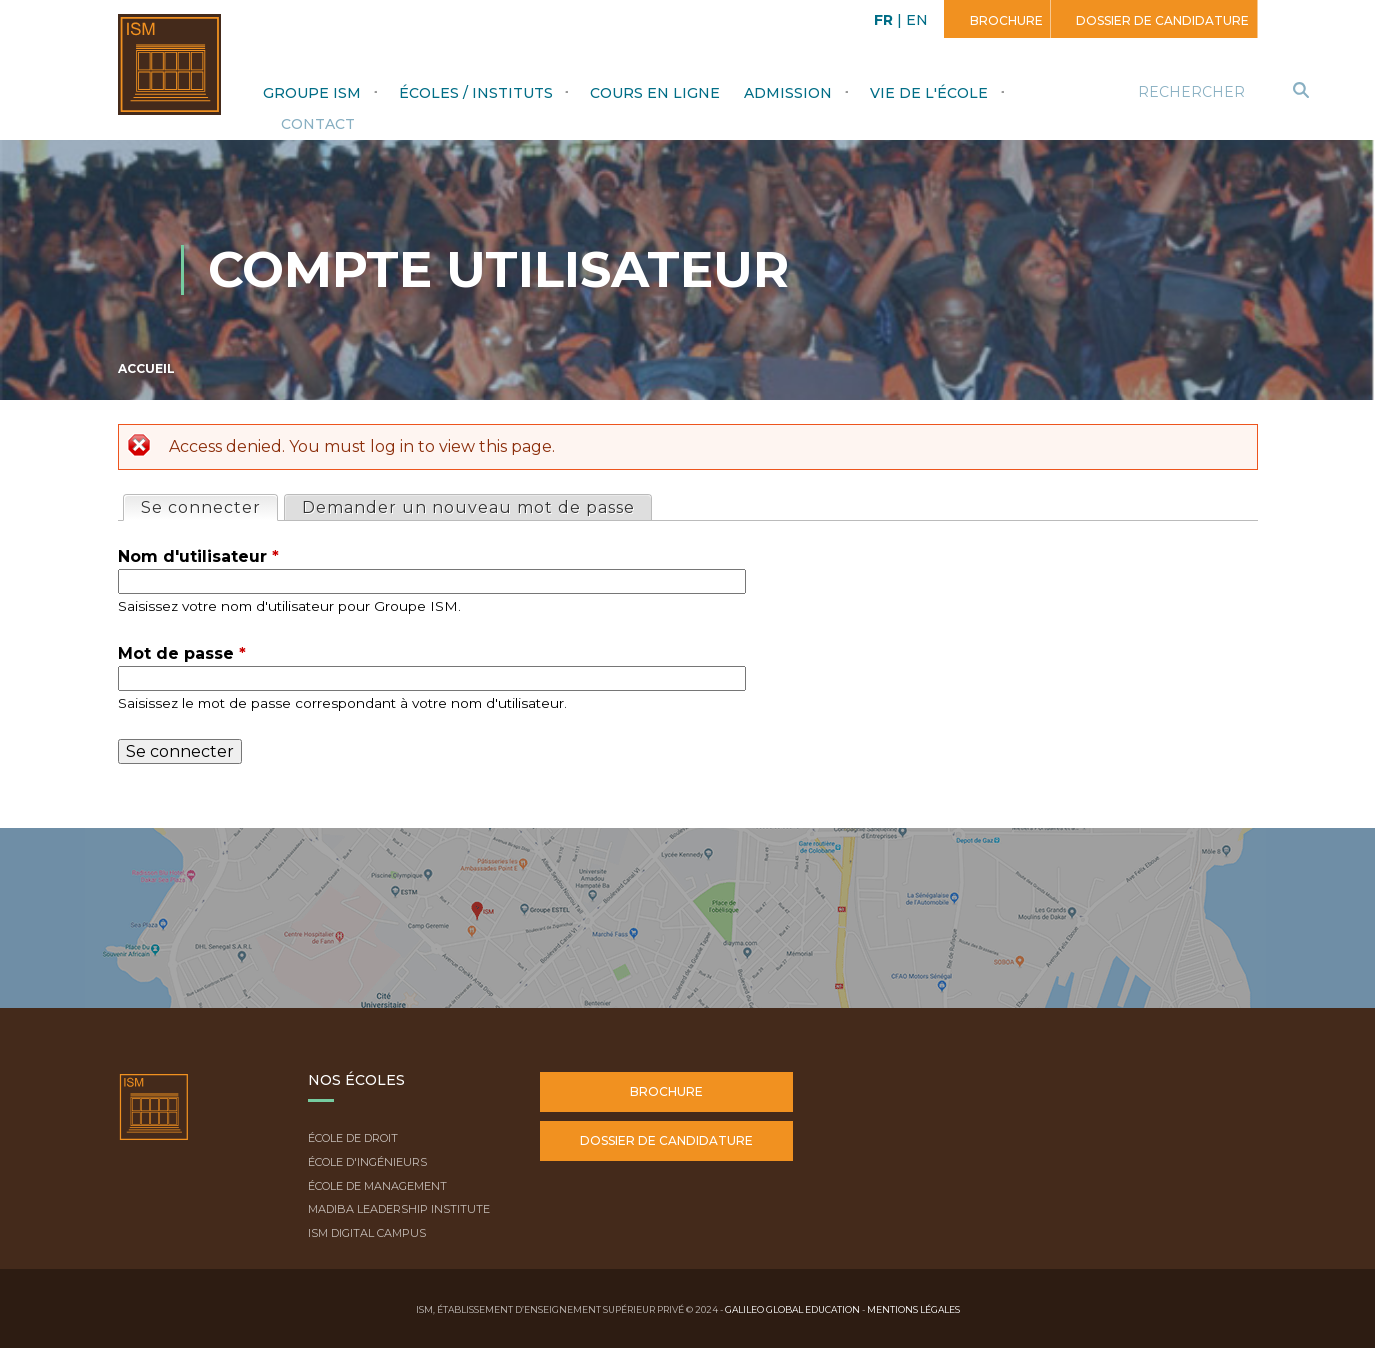 This screenshot has width=1375, height=1348. What do you see at coordinates (182, 653) in the screenshot?
I see `Mot de passe` at bounding box center [182, 653].